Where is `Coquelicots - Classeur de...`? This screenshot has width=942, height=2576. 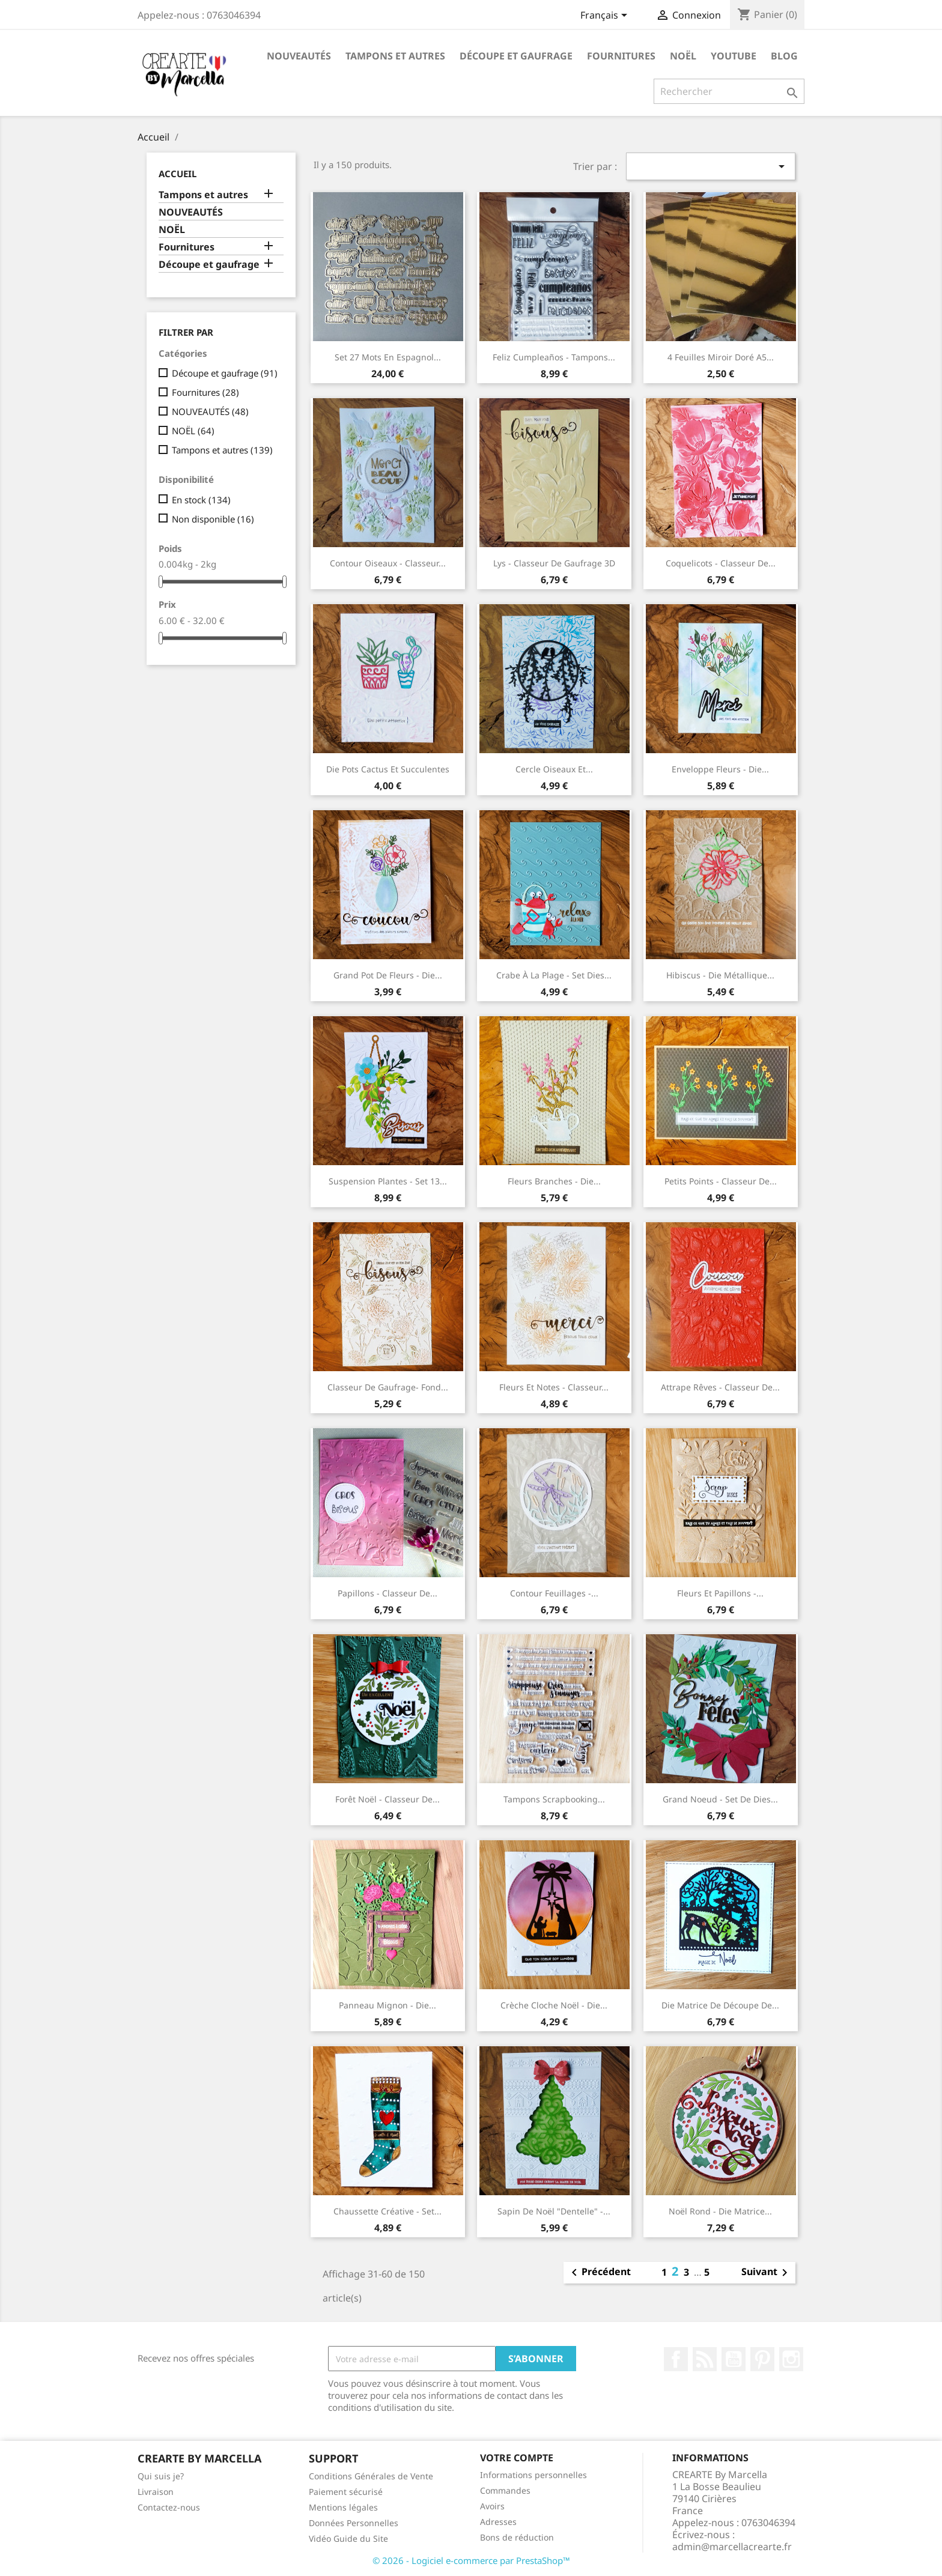
Coquelicots - Classeur de... is located at coordinates (721, 563).